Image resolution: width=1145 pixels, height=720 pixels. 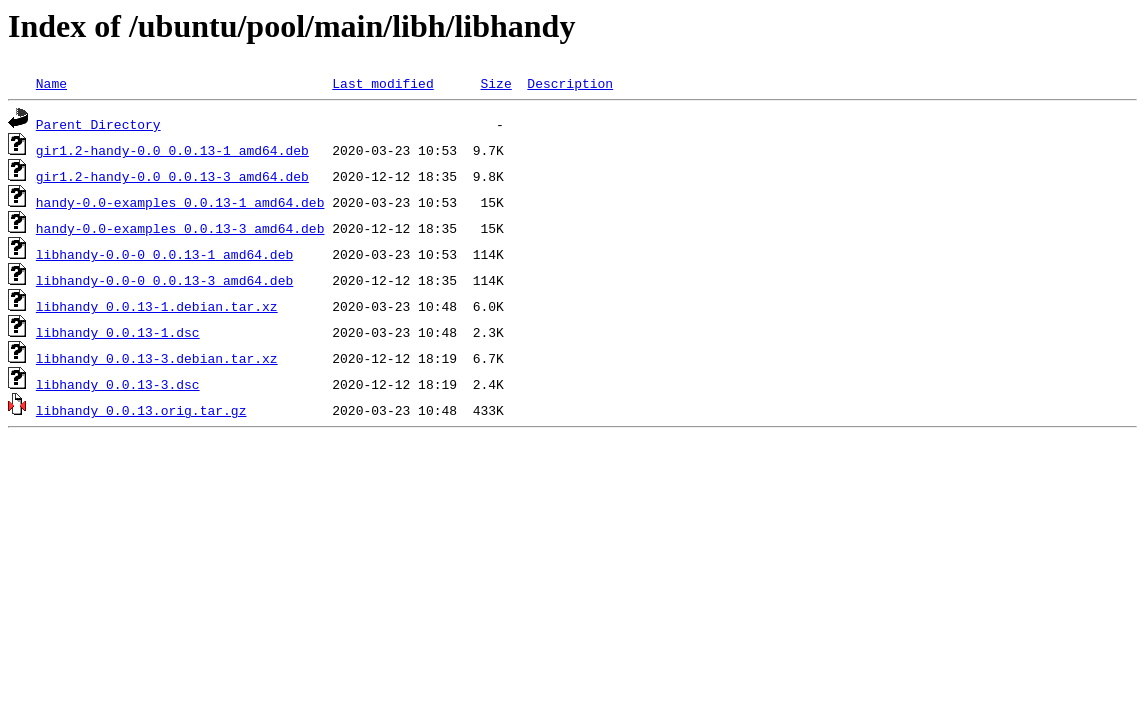 I want to click on handy-0.0-examples_0.0.13-3_amd64.deb, so click(x=180, y=228).